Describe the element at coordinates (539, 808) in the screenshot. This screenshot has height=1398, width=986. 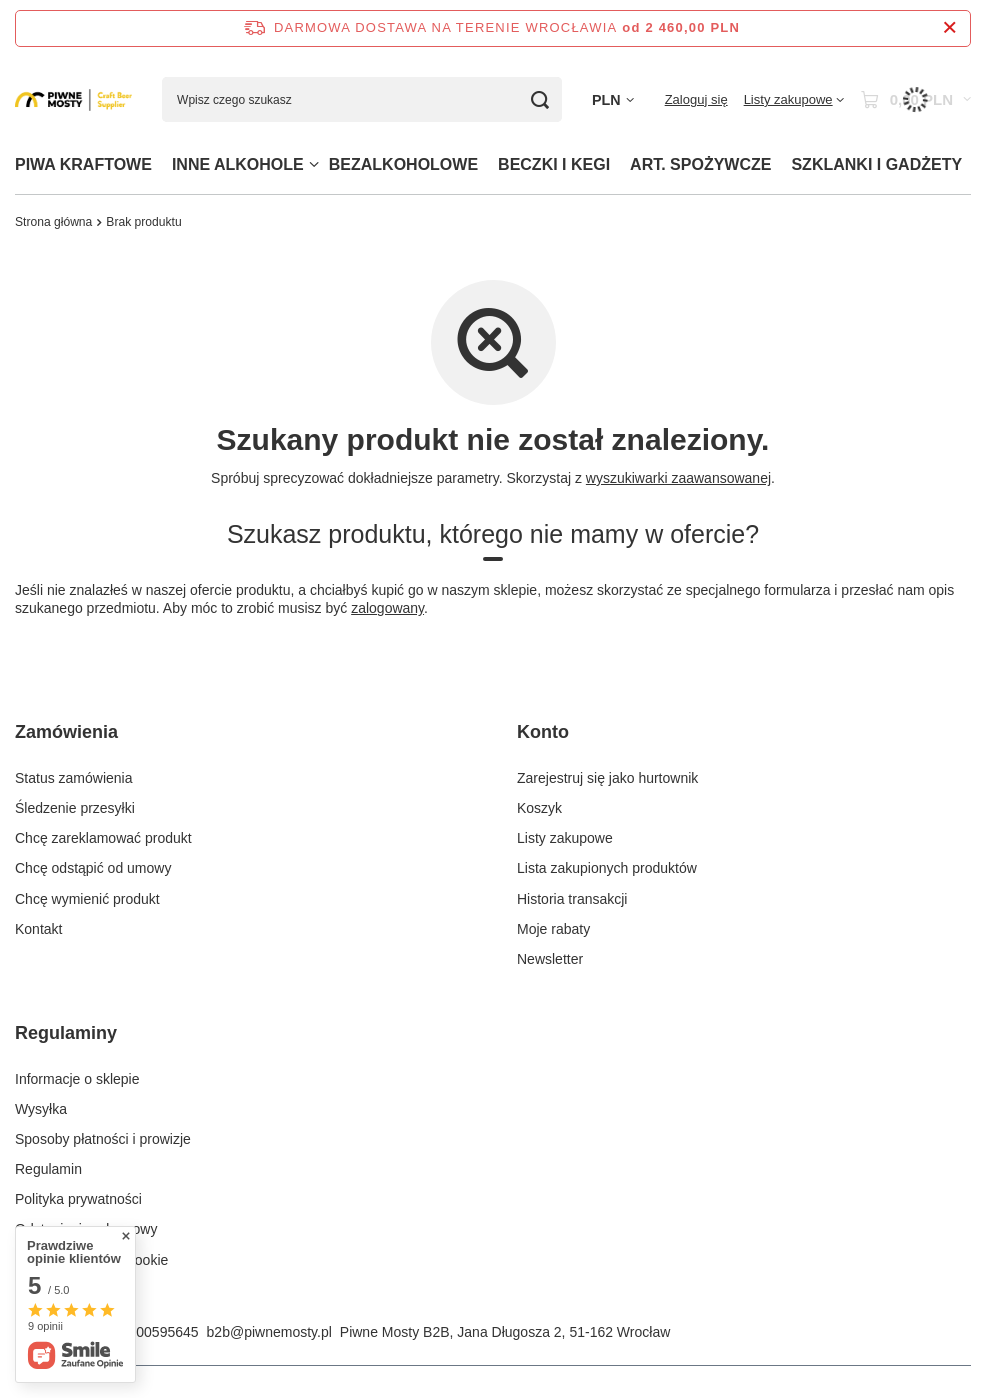
I see `Koszyk [Element stopki: Koszyk]` at that location.